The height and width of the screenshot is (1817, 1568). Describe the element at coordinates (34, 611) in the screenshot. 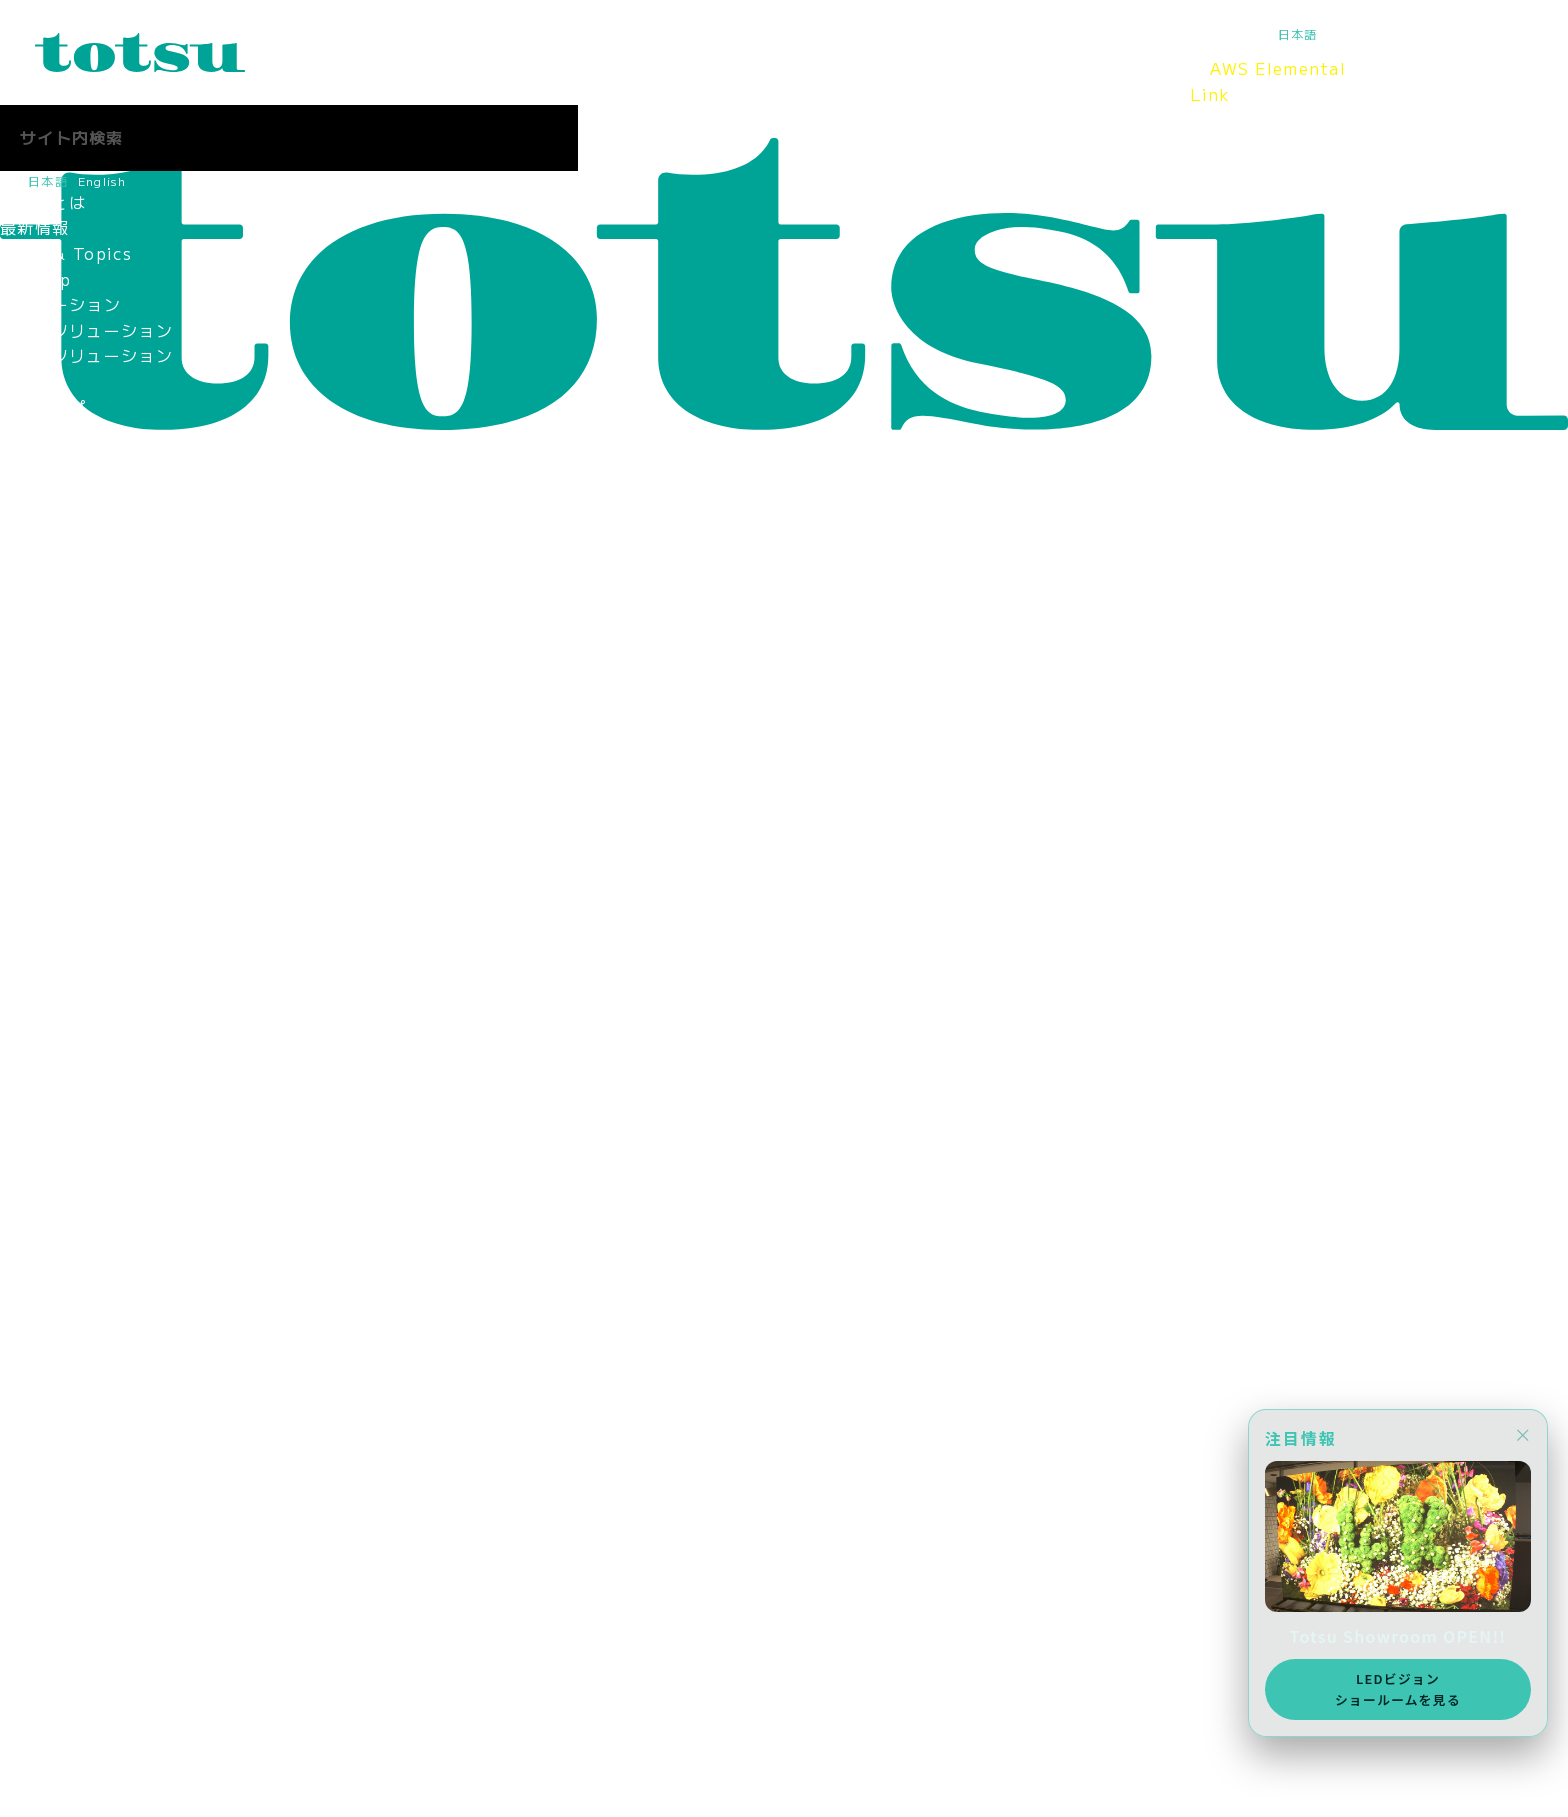

I see `役員紹介` at that location.